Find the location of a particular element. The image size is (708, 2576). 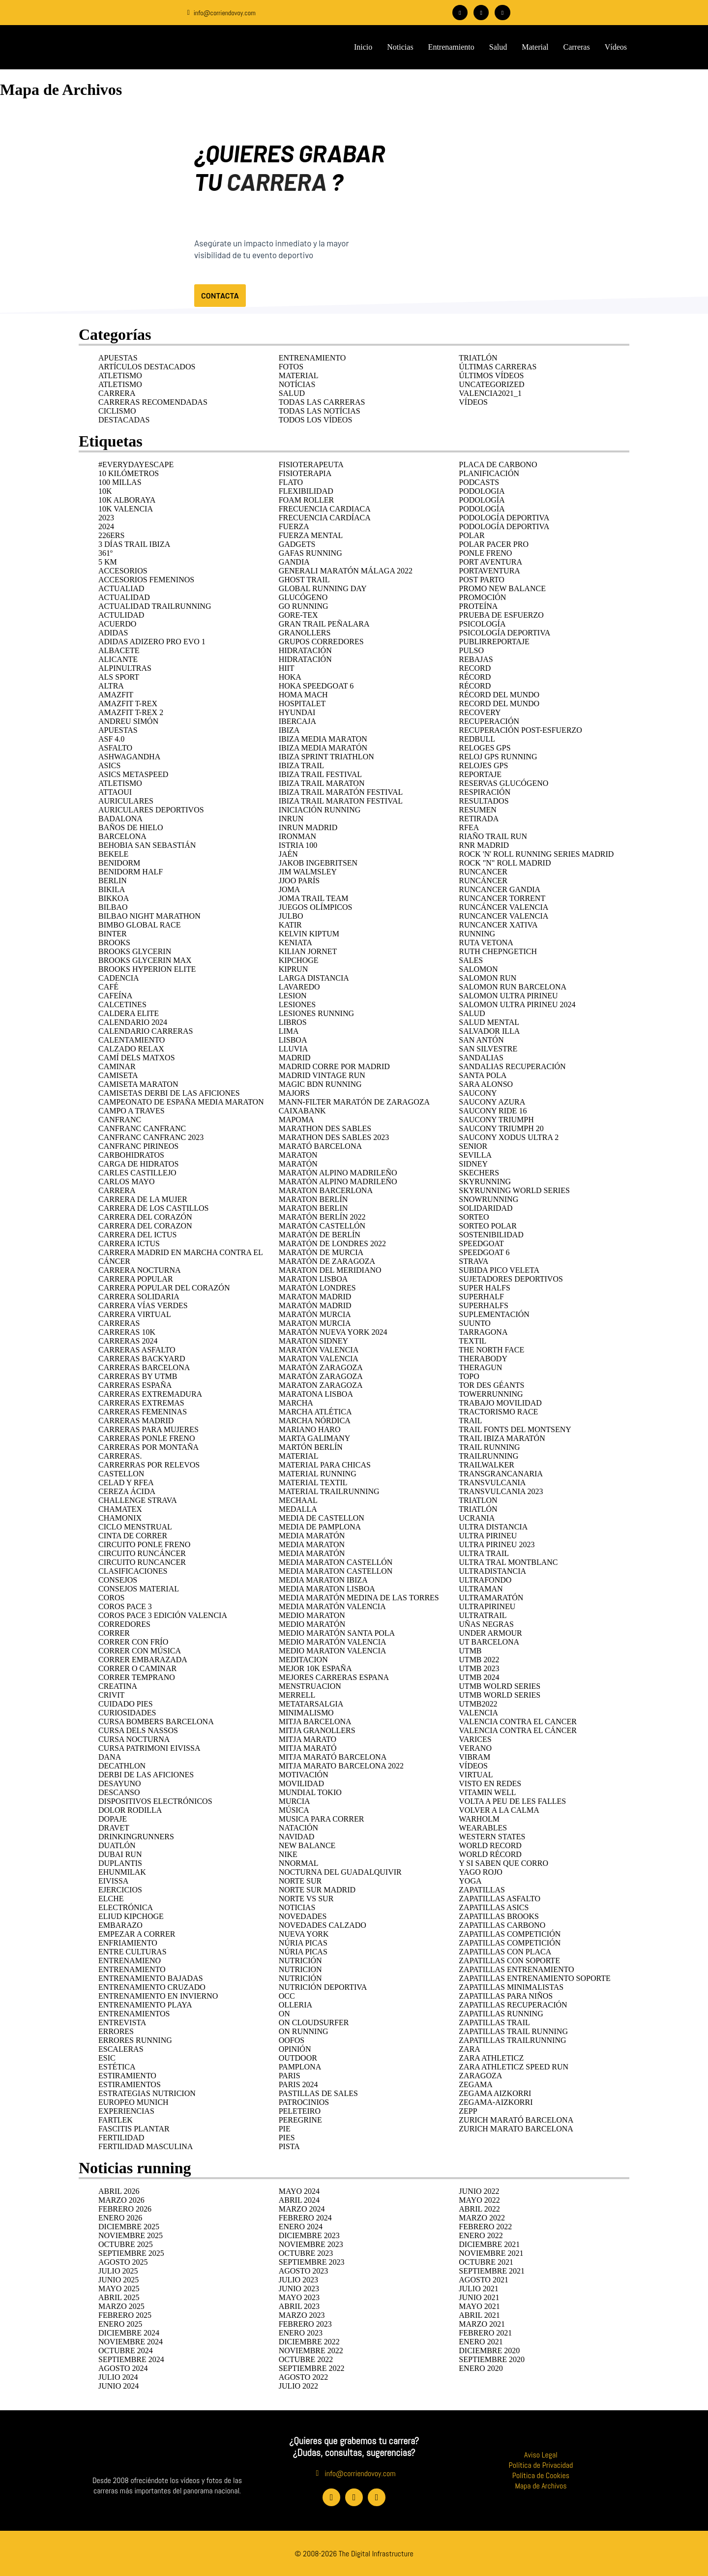

Y si saben que corro is located at coordinates (503, 1862).